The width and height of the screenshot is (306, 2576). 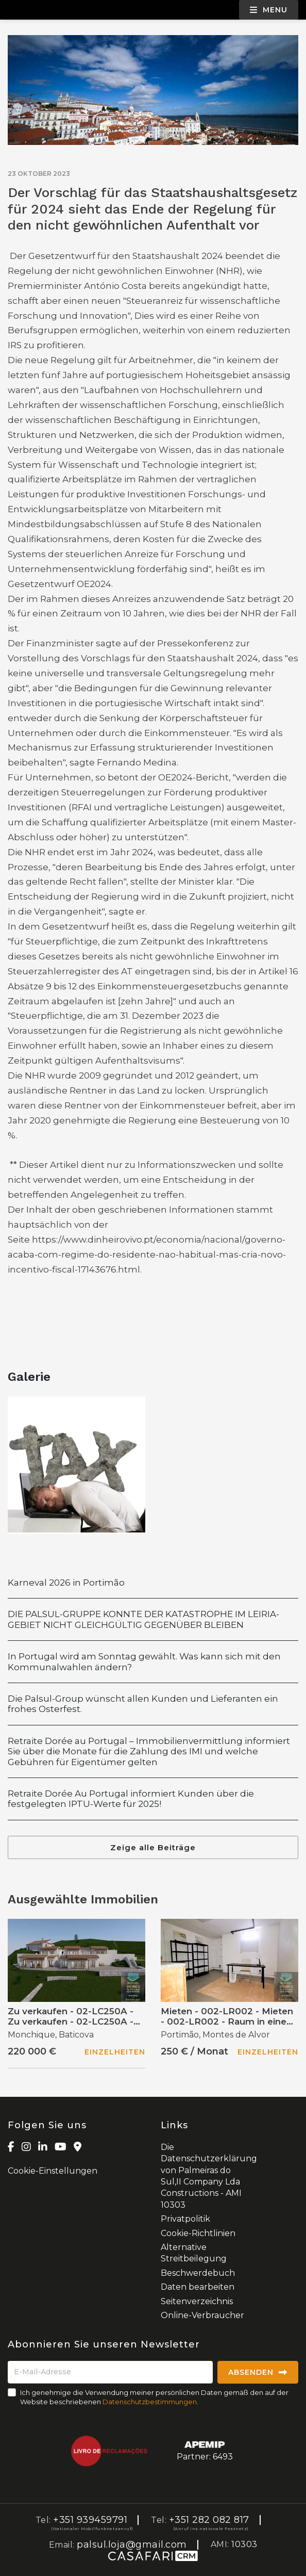 I want to click on +351 282 082 817, so click(x=209, y=2519).